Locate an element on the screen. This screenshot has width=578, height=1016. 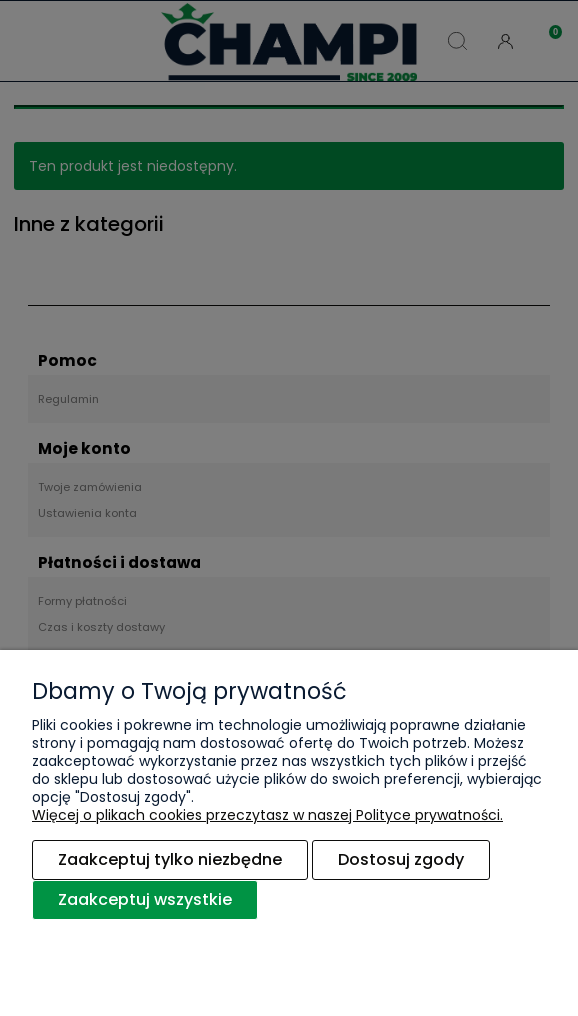
Zaakceptuj tylko niezbędne is located at coordinates (170, 859).